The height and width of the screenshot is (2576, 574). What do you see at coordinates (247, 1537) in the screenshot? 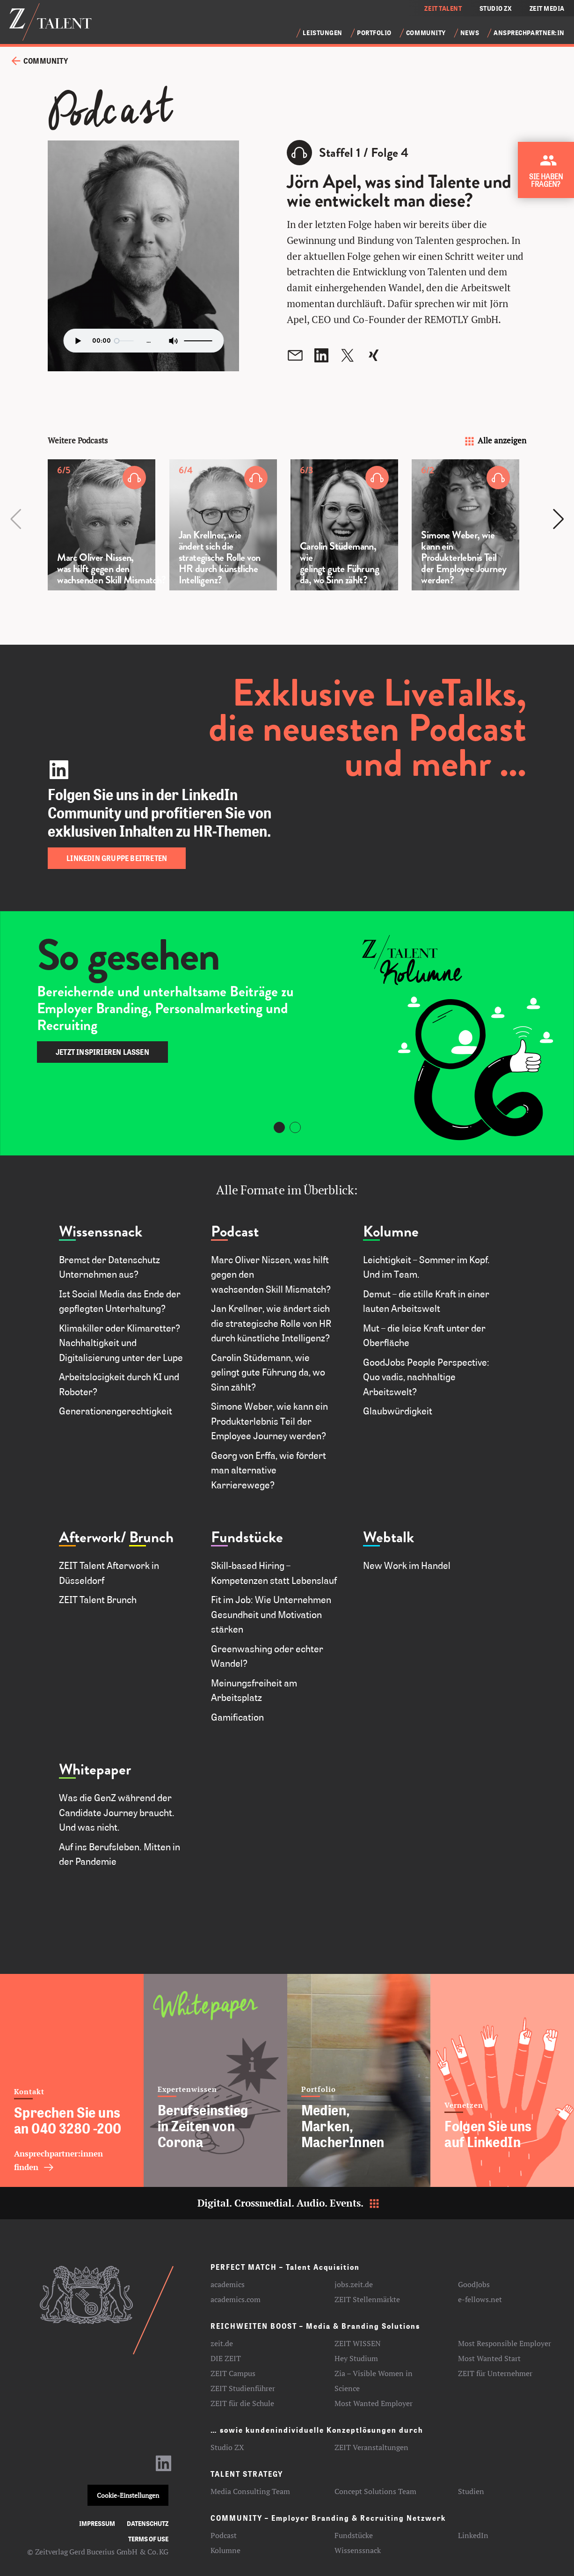
I see `Fundstücke` at bounding box center [247, 1537].